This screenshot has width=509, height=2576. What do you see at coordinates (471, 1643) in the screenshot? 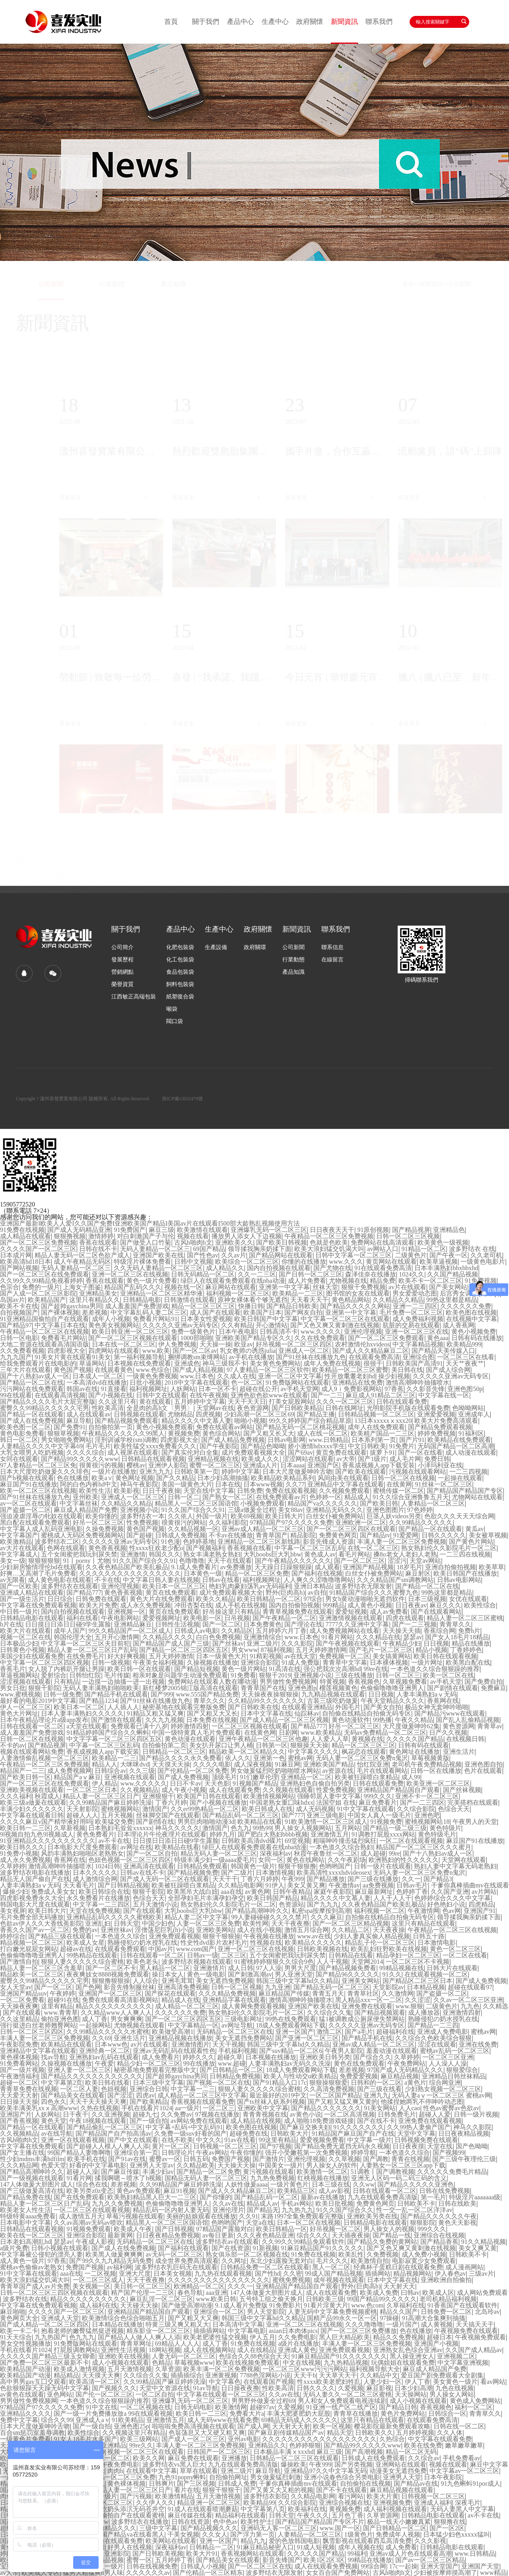
I see `精品在线播放` at bounding box center [471, 1643].